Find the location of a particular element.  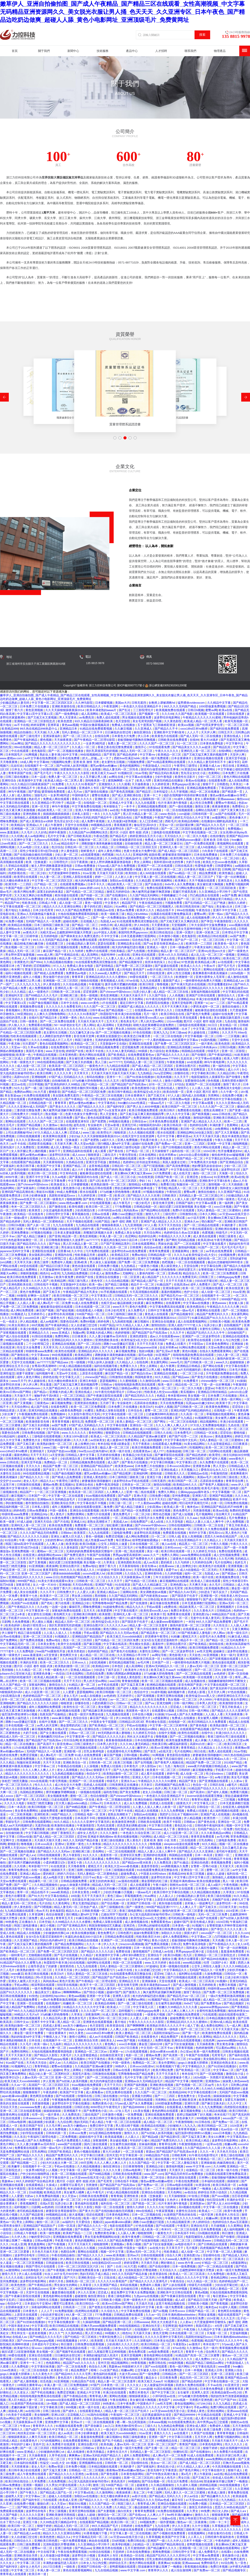

大桥未久中文字幕 is located at coordinates (52, 2429).